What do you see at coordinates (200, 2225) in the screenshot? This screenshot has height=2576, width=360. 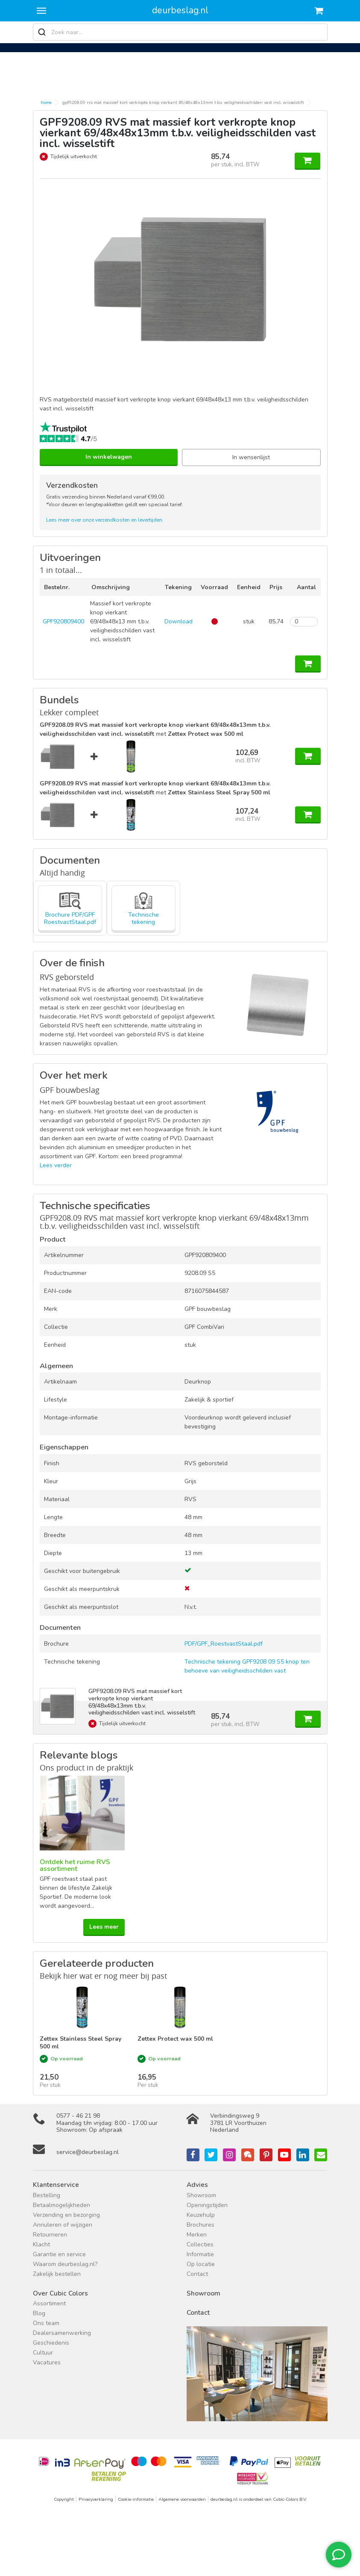 I see `Brochures` at bounding box center [200, 2225].